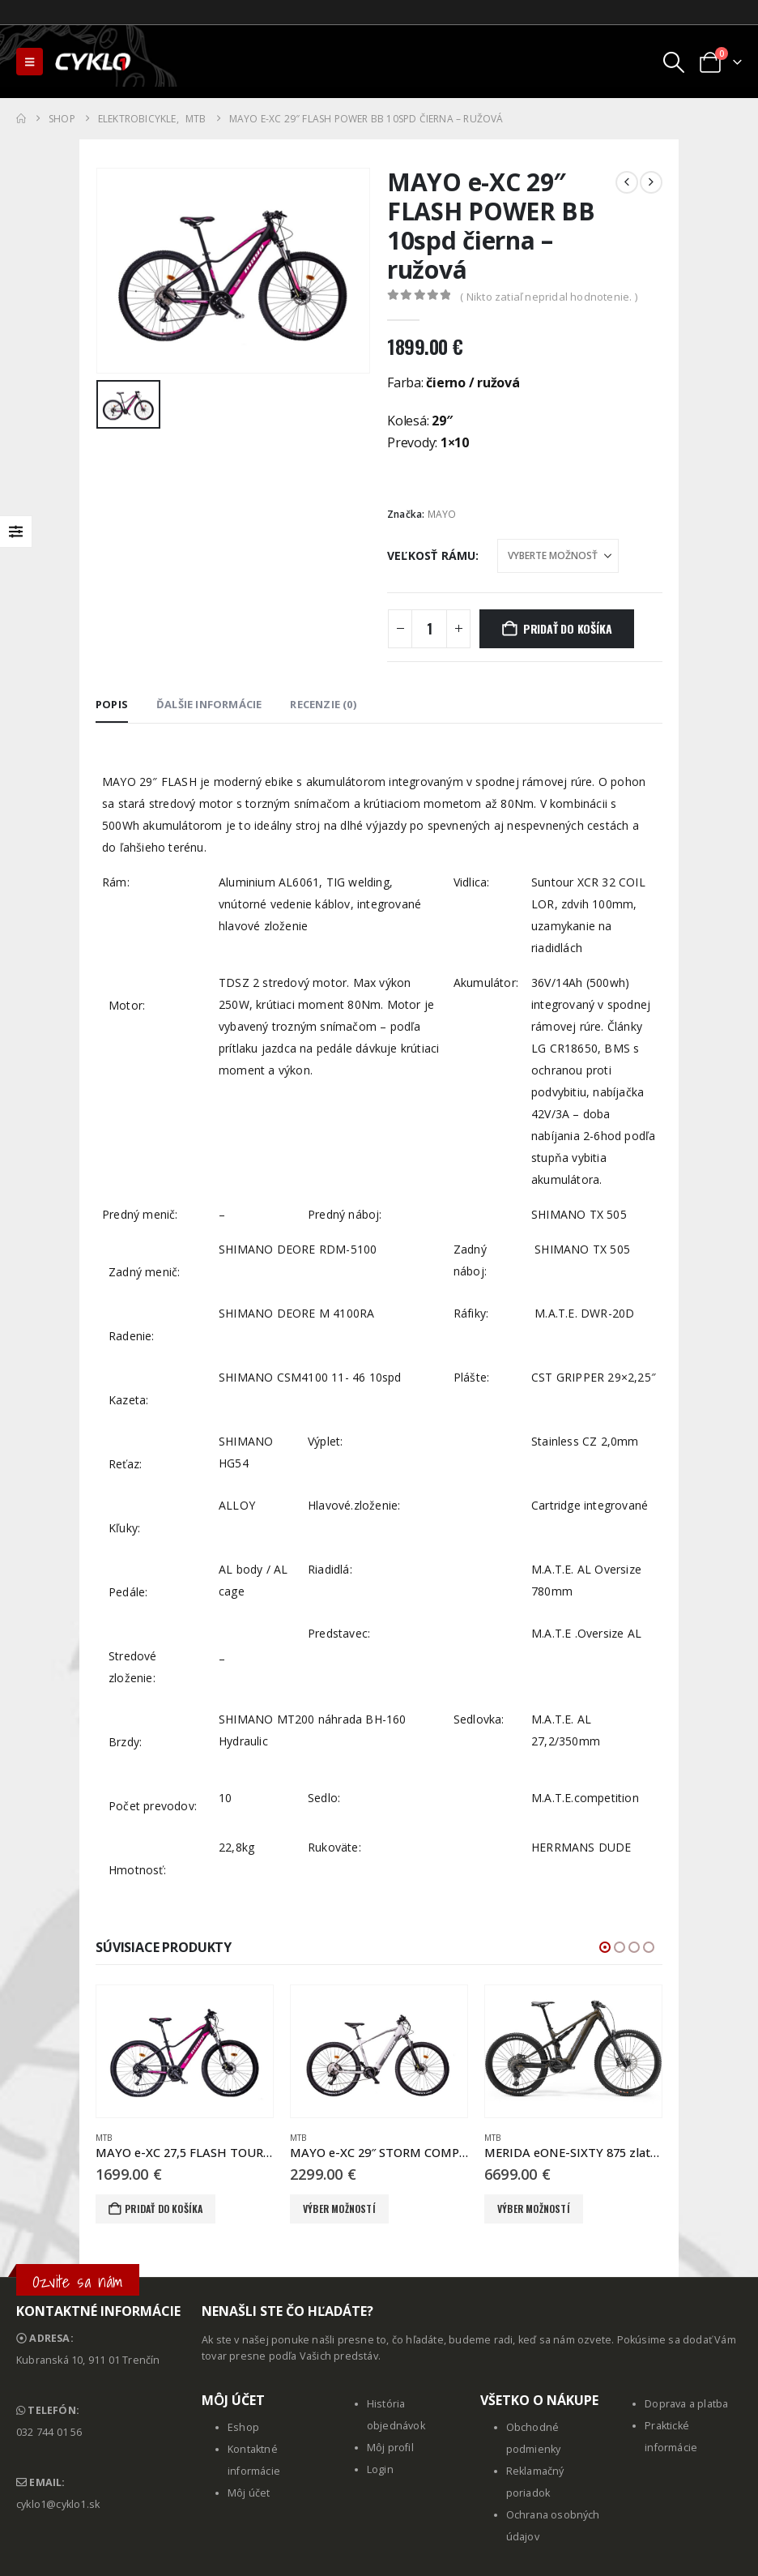  What do you see at coordinates (112, 704) in the screenshot?
I see `Popis [tab]` at bounding box center [112, 704].